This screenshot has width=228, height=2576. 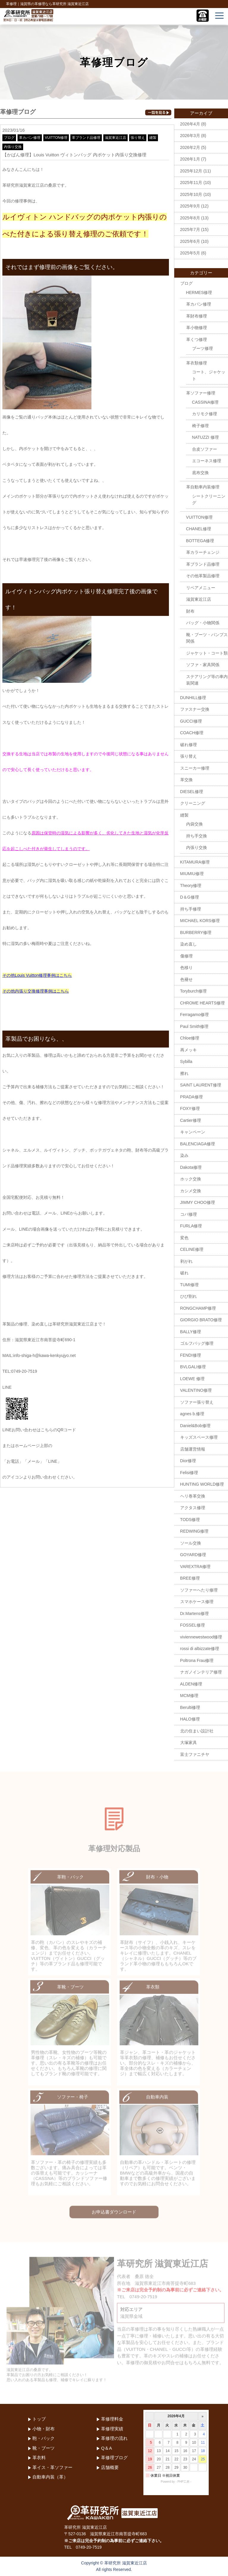 What do you see at coordinates (188, 944) in the screenshot?
I see `染め直し` at bounding box center [188, 944].